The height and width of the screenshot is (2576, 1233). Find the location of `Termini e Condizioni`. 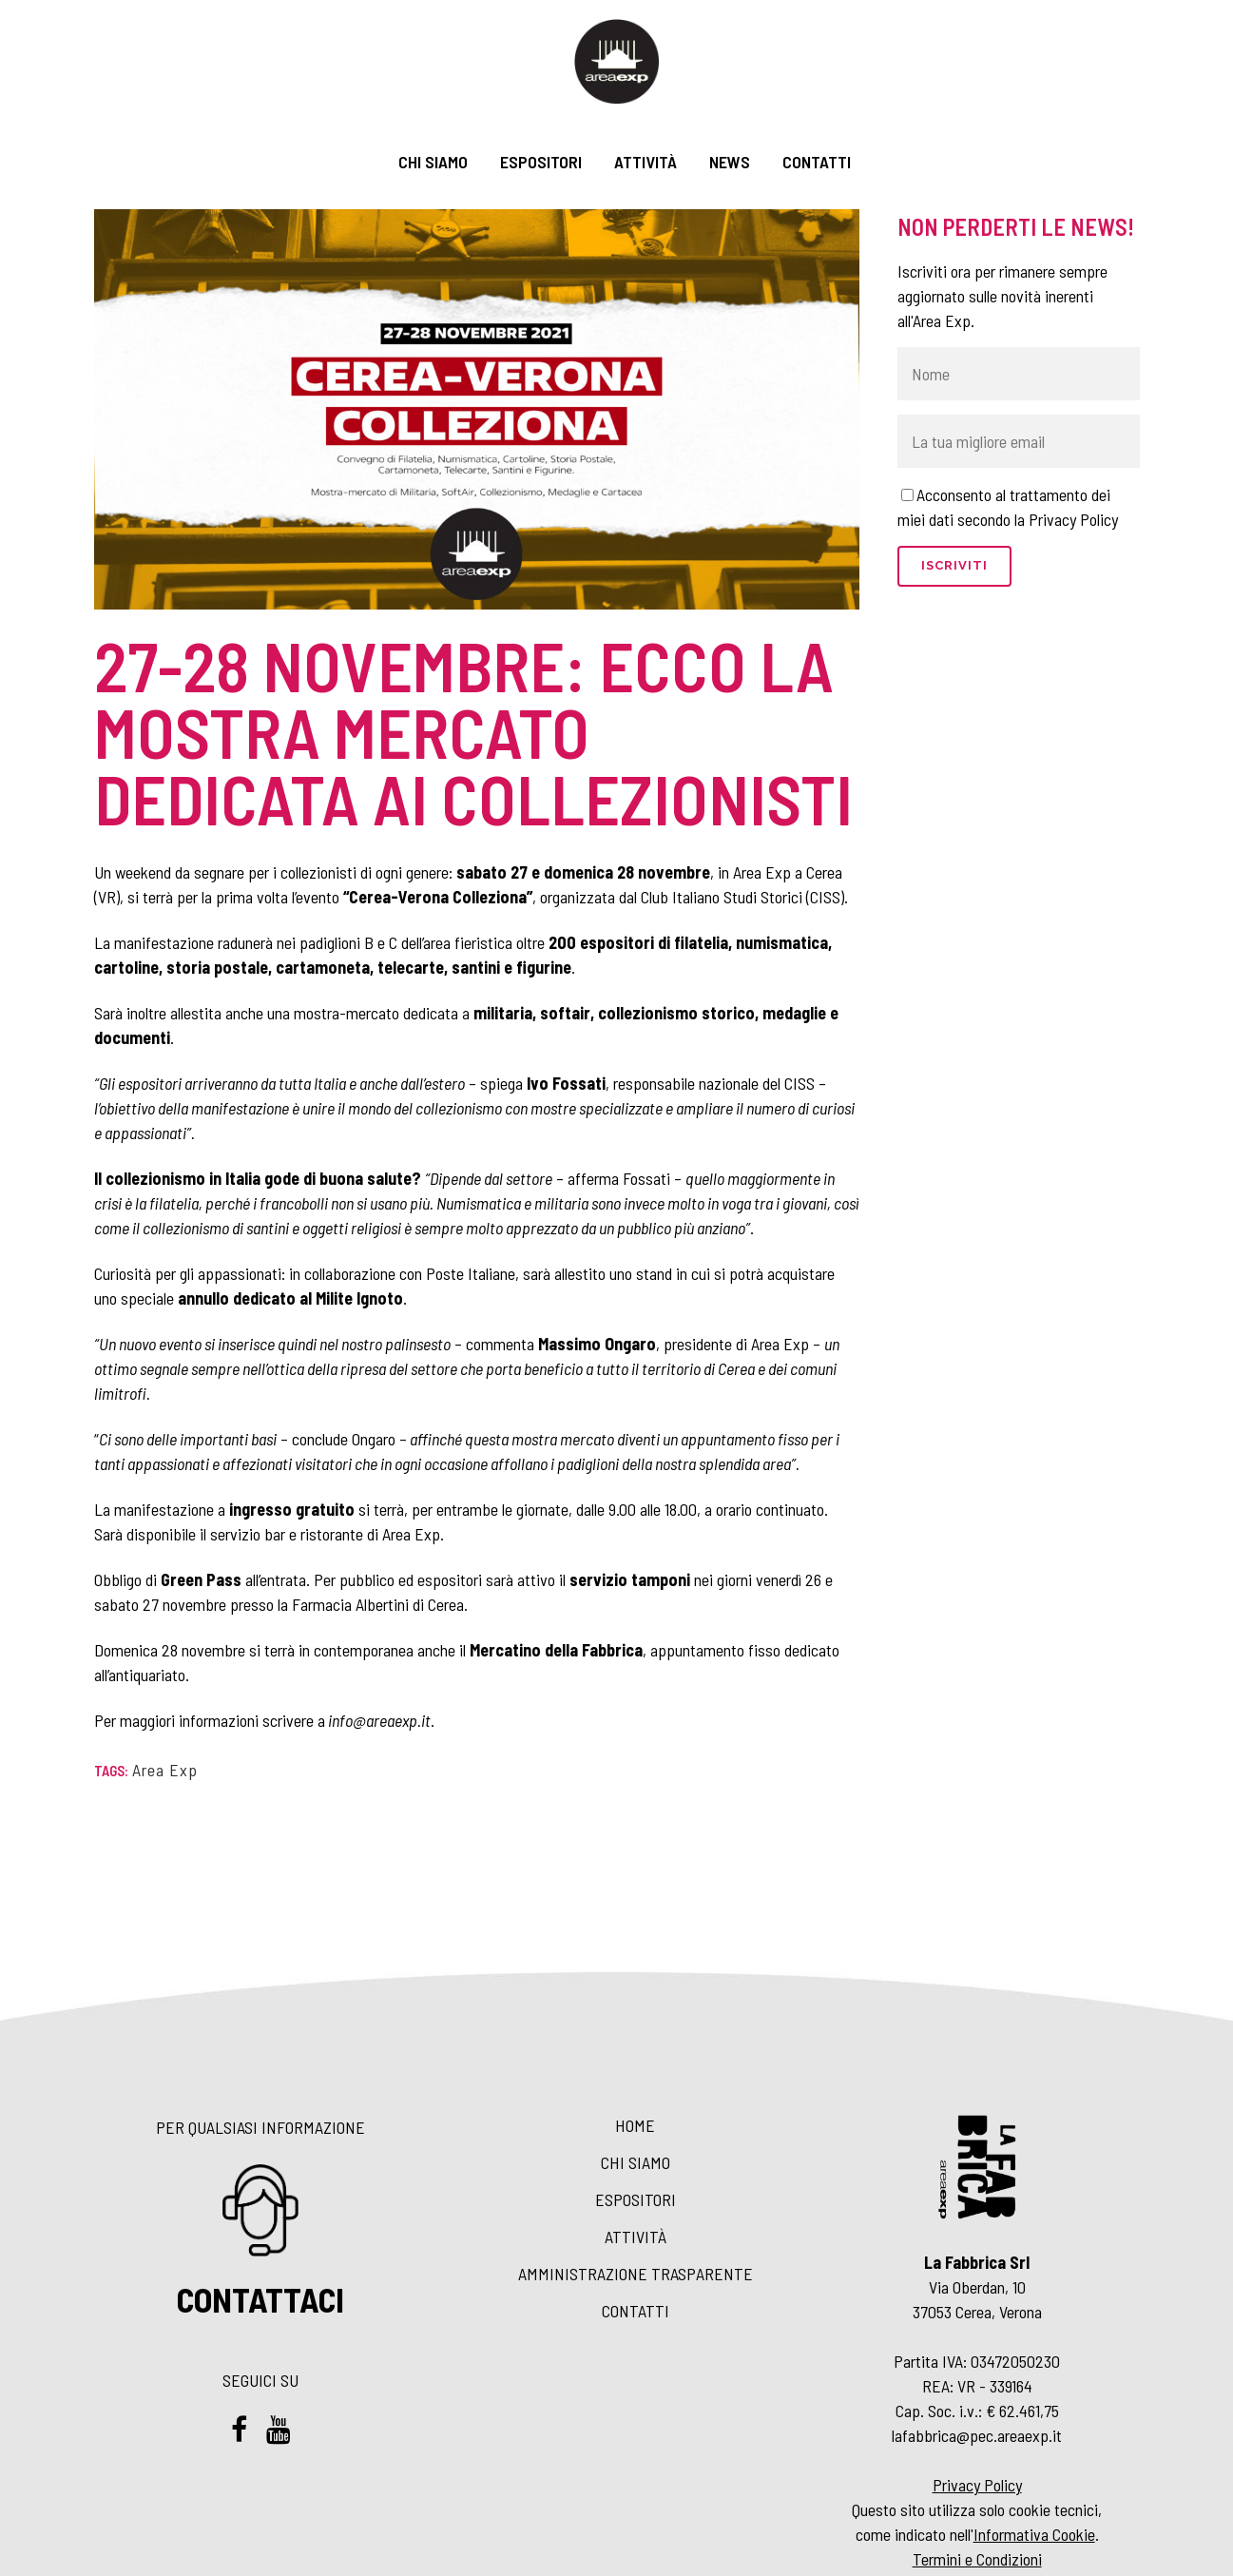

Termini e Condizioni is located at coordinates (977, 2558).